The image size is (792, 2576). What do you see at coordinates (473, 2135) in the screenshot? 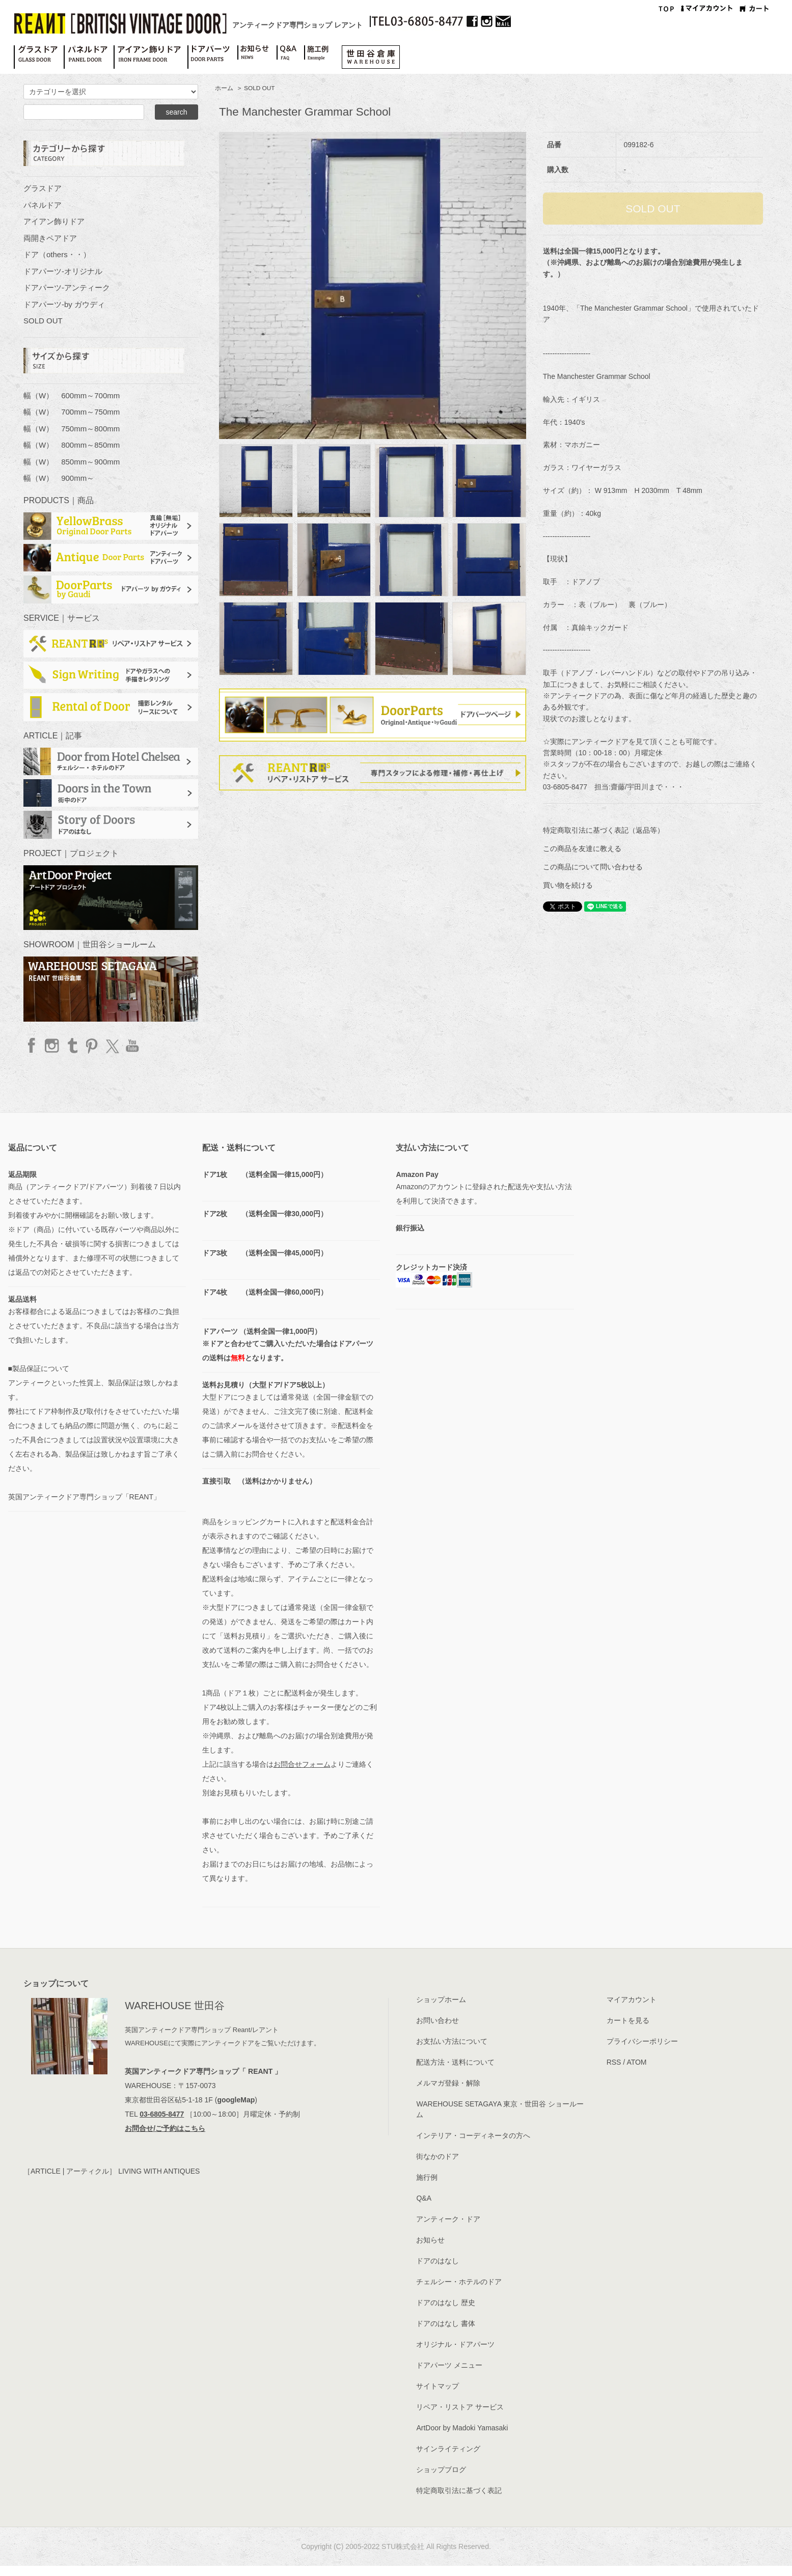
I see `インテリア・コーディネータの方へ` at bounding box center [473, 2135].